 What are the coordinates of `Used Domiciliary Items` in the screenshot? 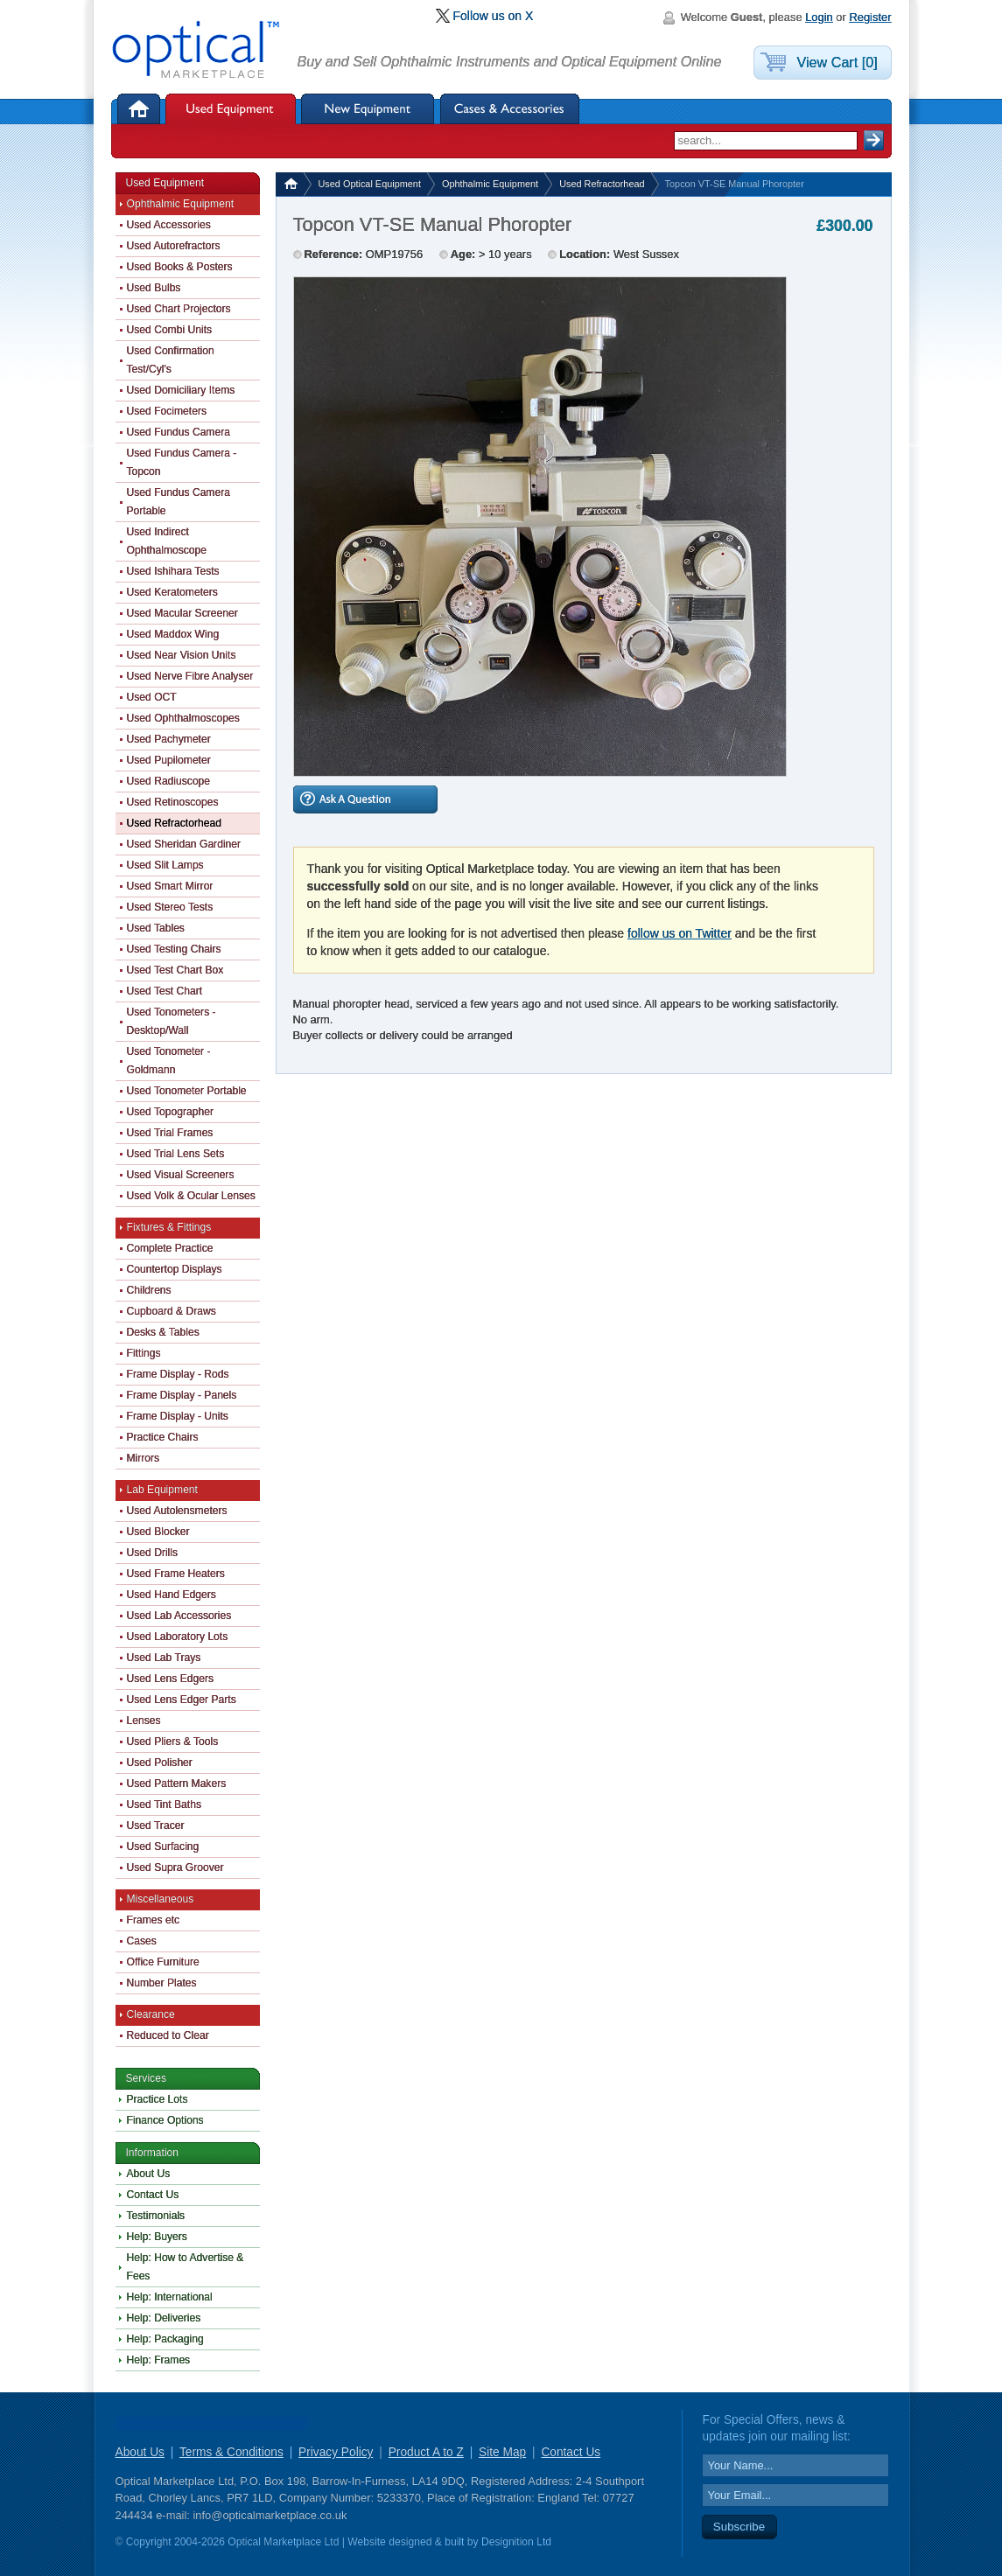 It's located at (181, 390).